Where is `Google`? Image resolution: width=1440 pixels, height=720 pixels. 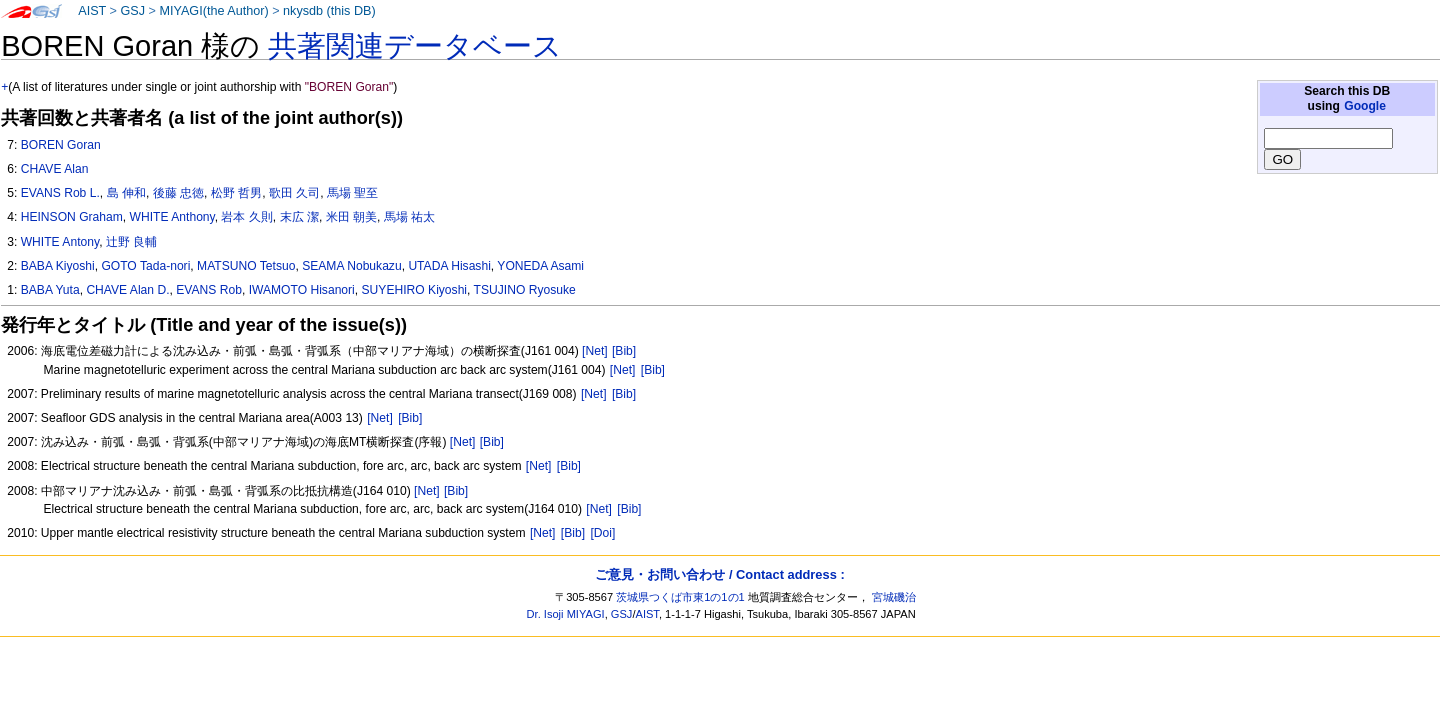 Google is located at coordinates (1365, 106).